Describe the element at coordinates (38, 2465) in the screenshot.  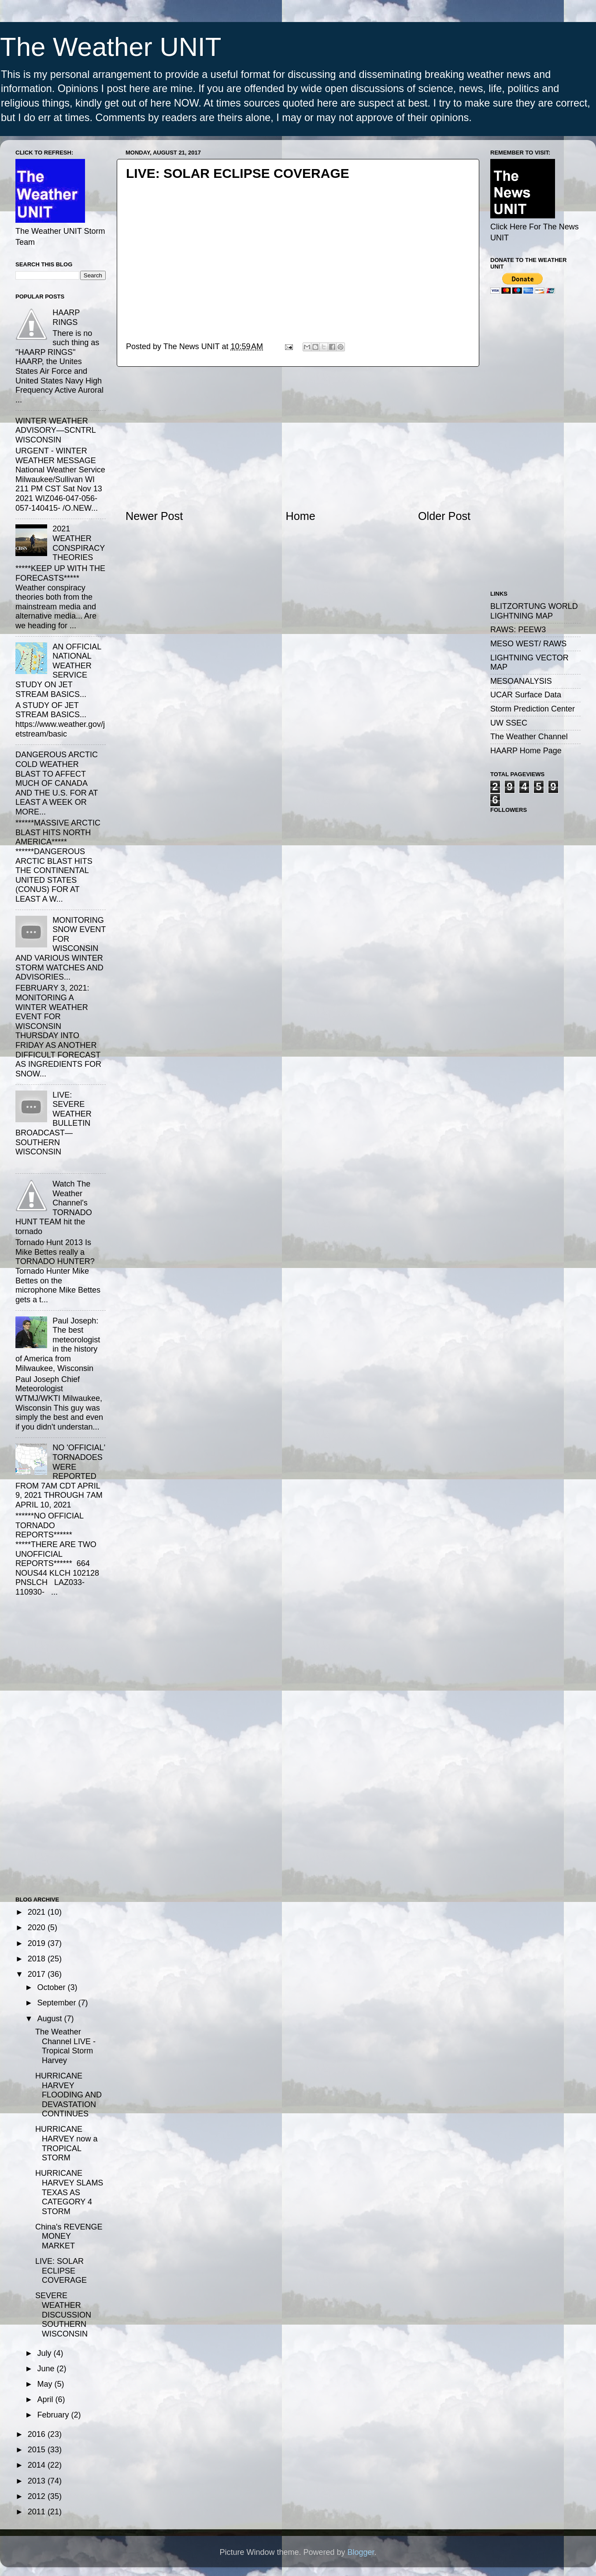
I see `2014` at that location.